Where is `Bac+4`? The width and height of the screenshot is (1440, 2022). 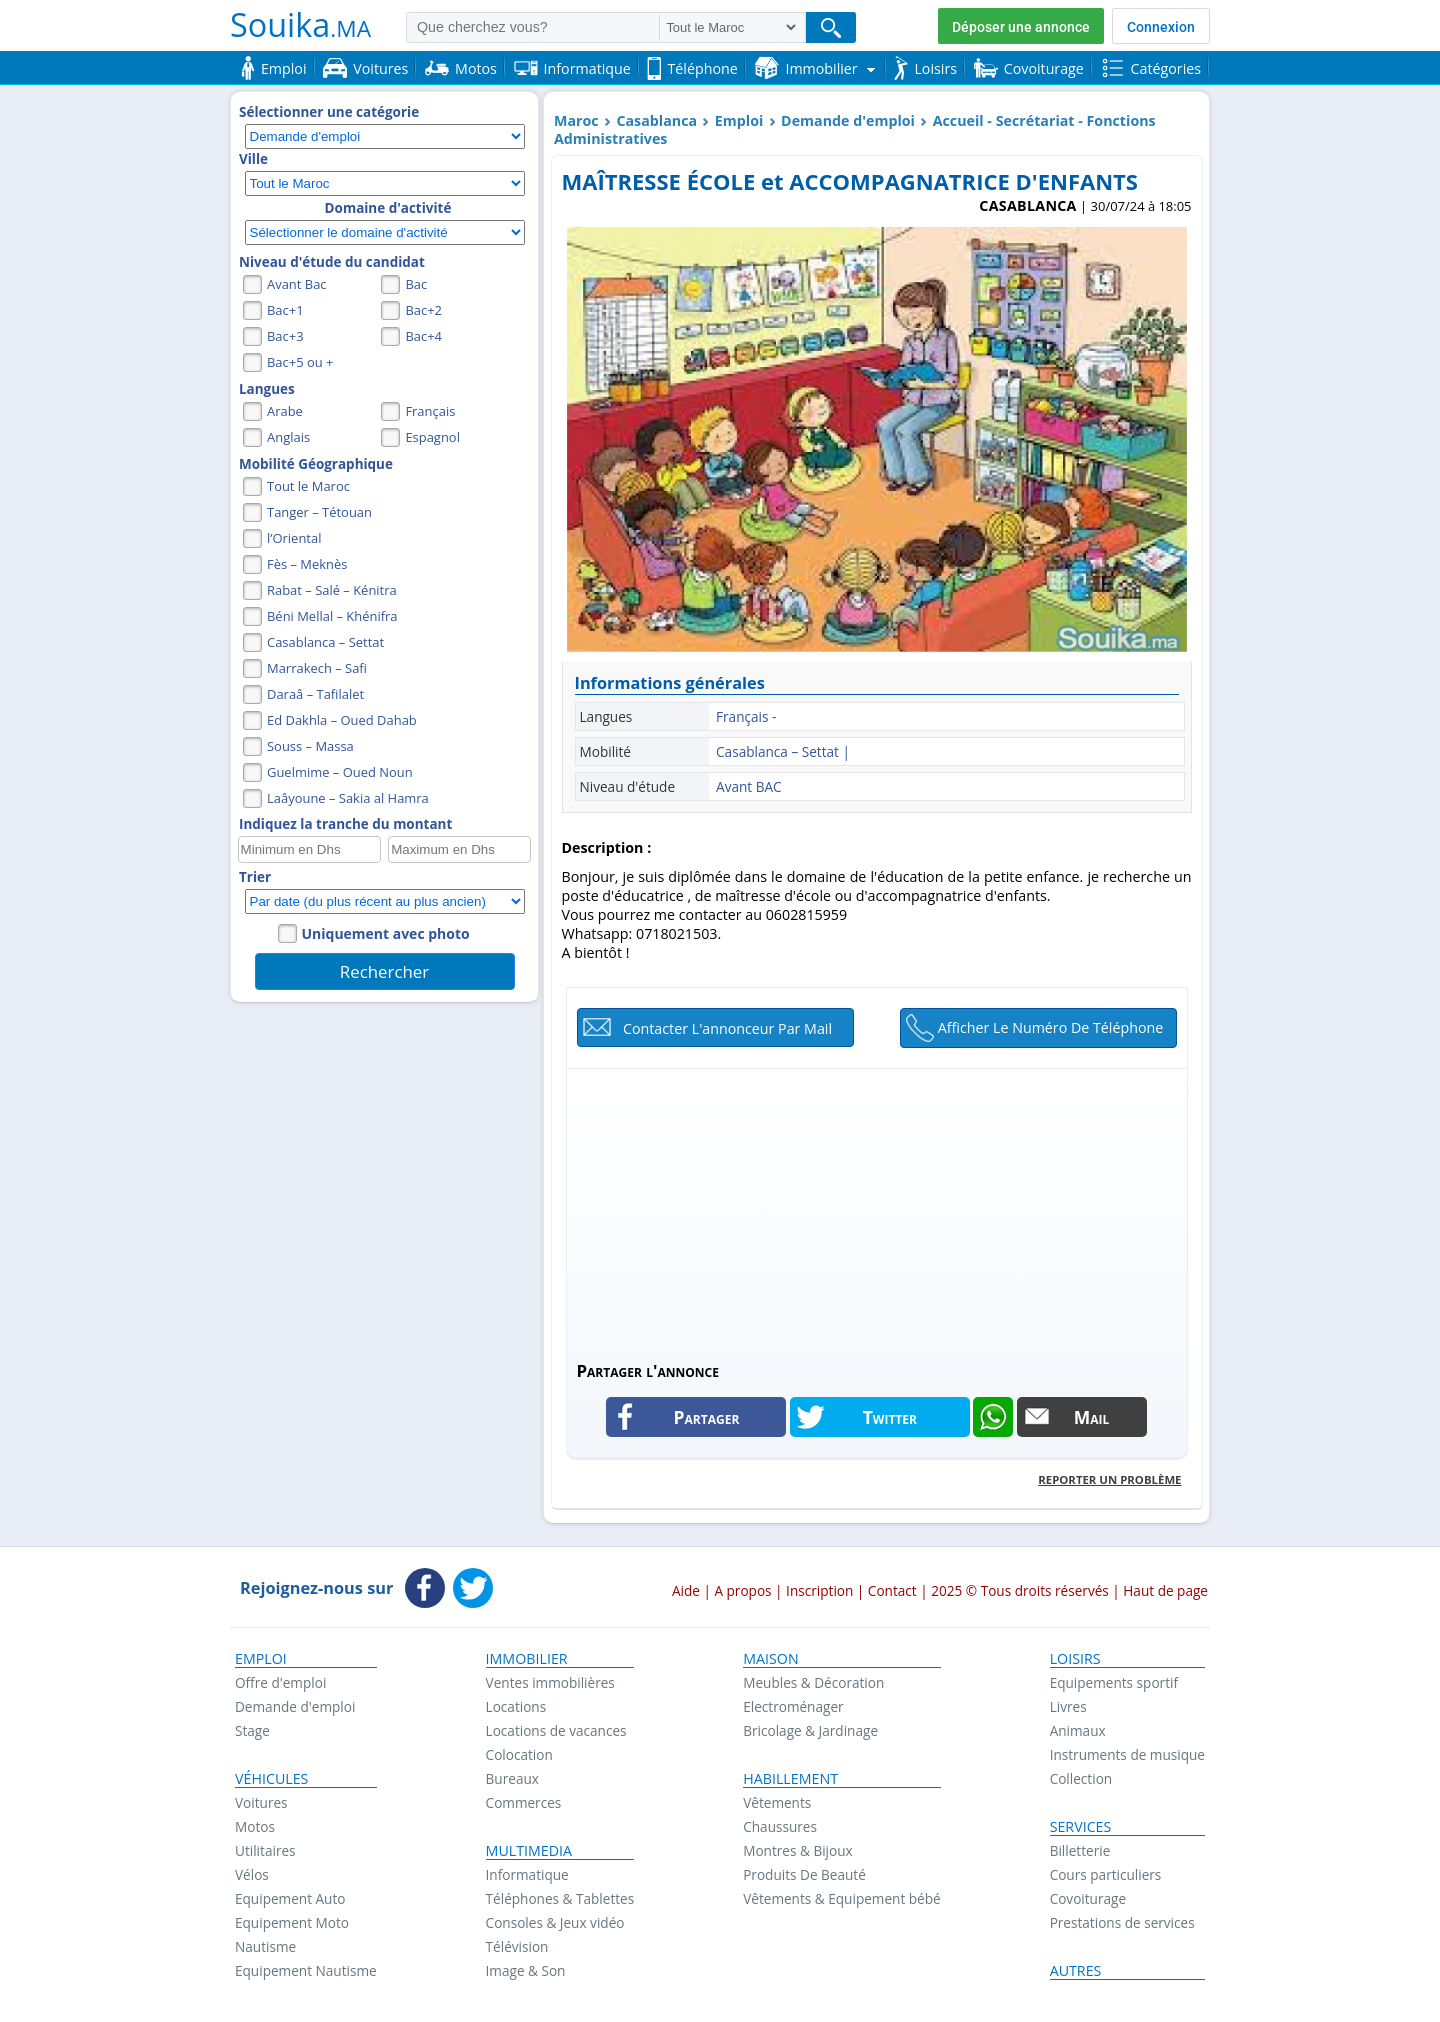 Bac+4 is located at coordinates (423, 336).